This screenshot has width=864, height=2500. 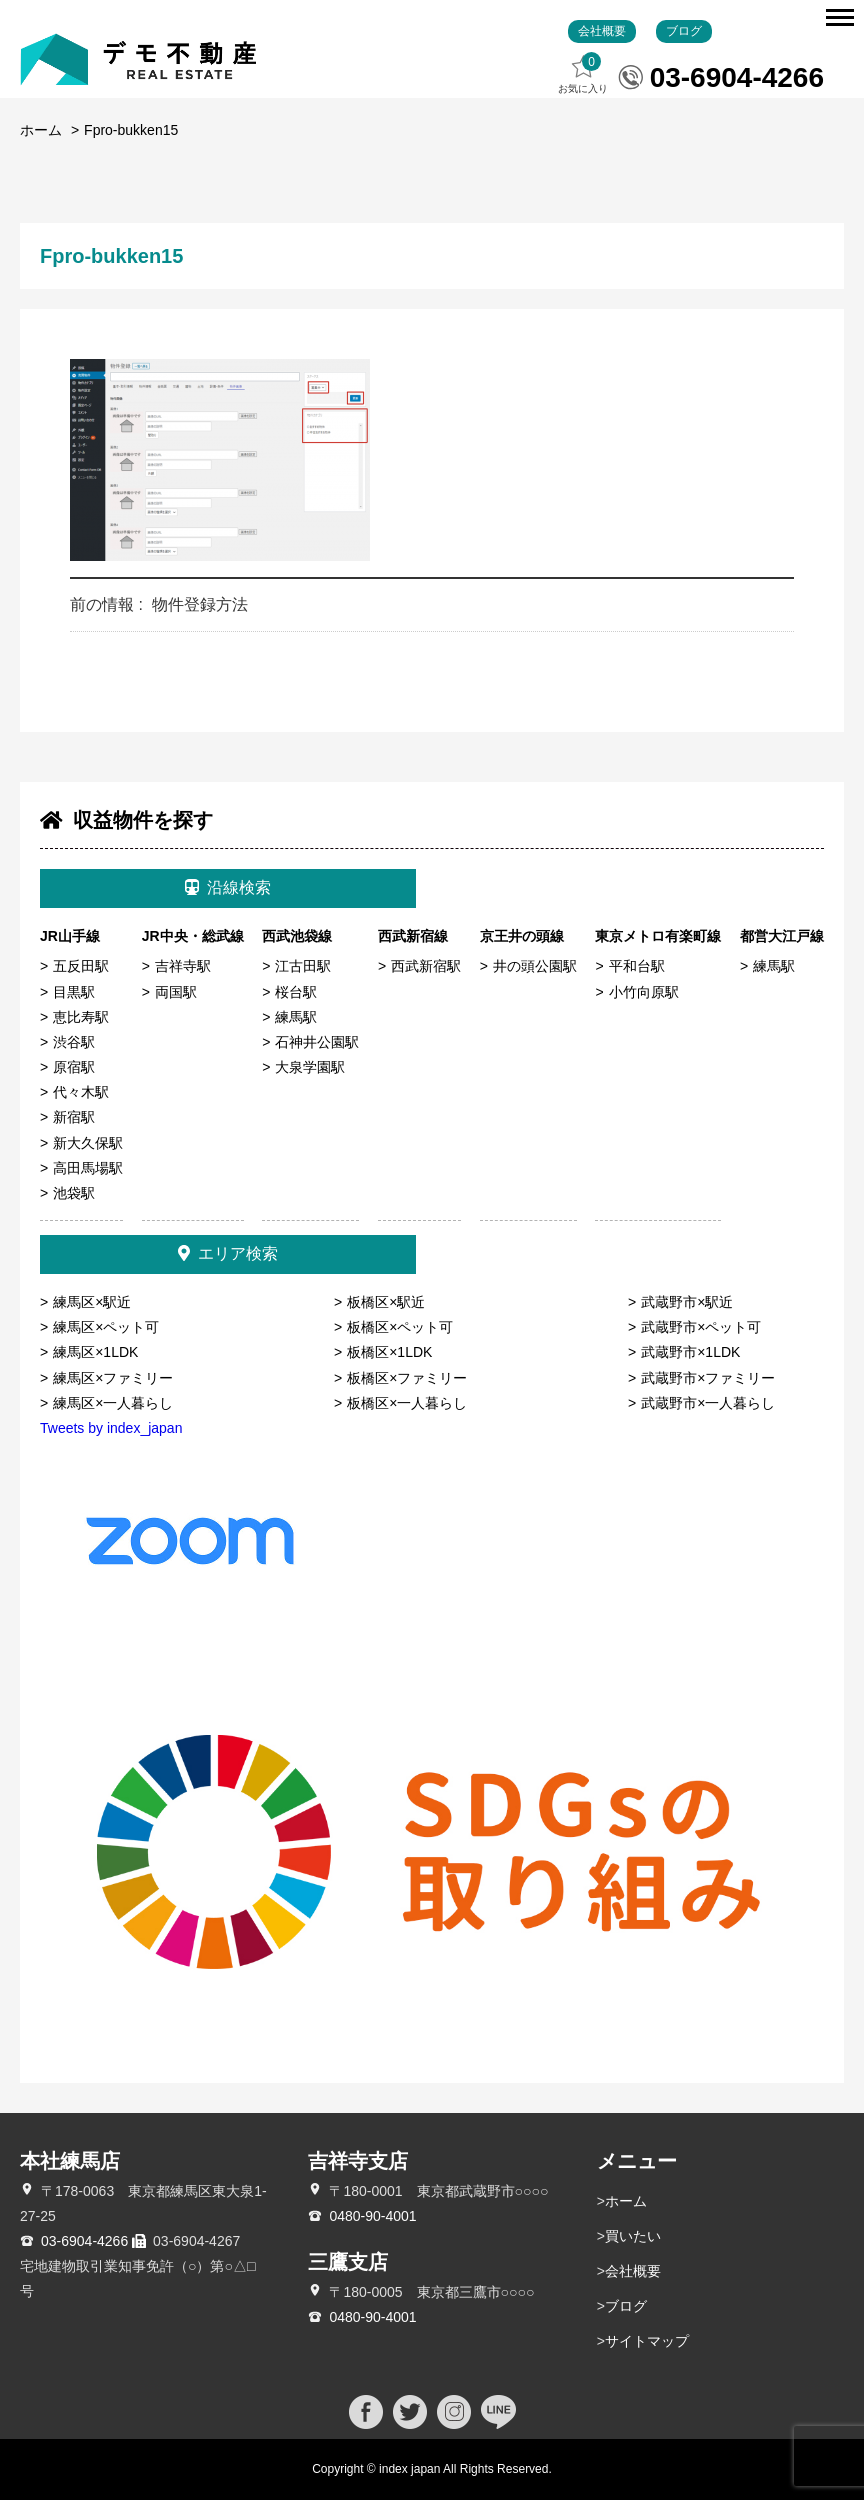 What do you see at coordinates (74, 992) in the screenshot?
I see `目黒駅` at bounding box center [74, 992].